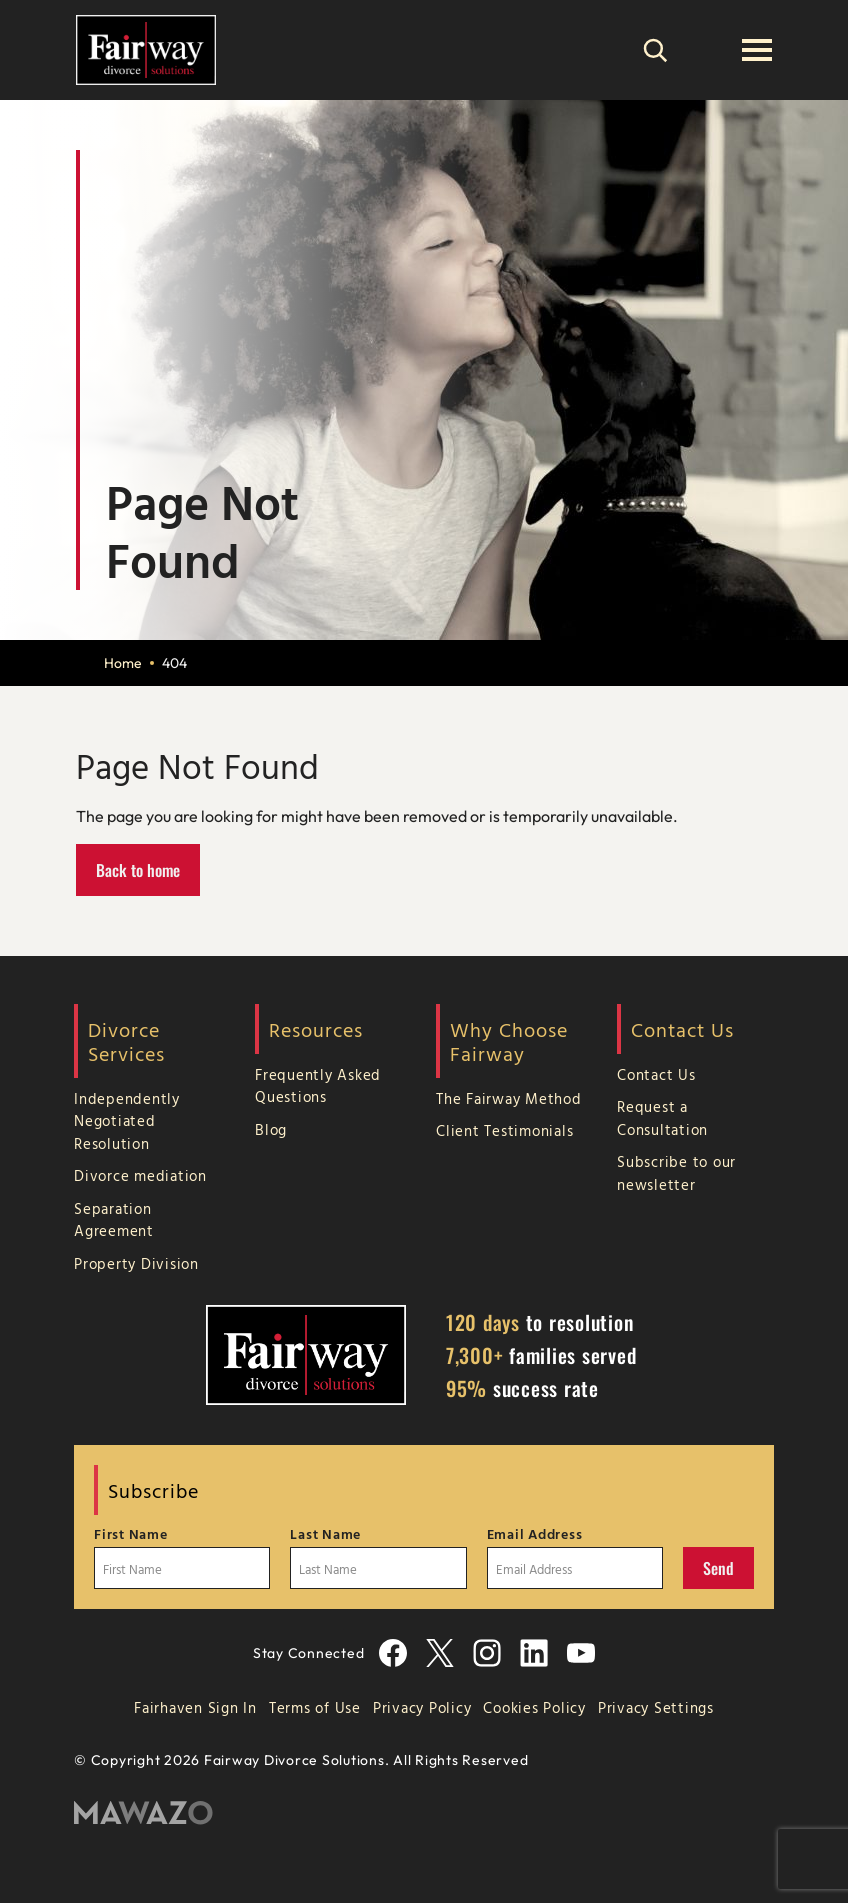 This screenshot has height=1903, width=848. Describe the element at coordinates (676, 1173) in the screenshot. I see `Subscribe to our newsletter` at that location.